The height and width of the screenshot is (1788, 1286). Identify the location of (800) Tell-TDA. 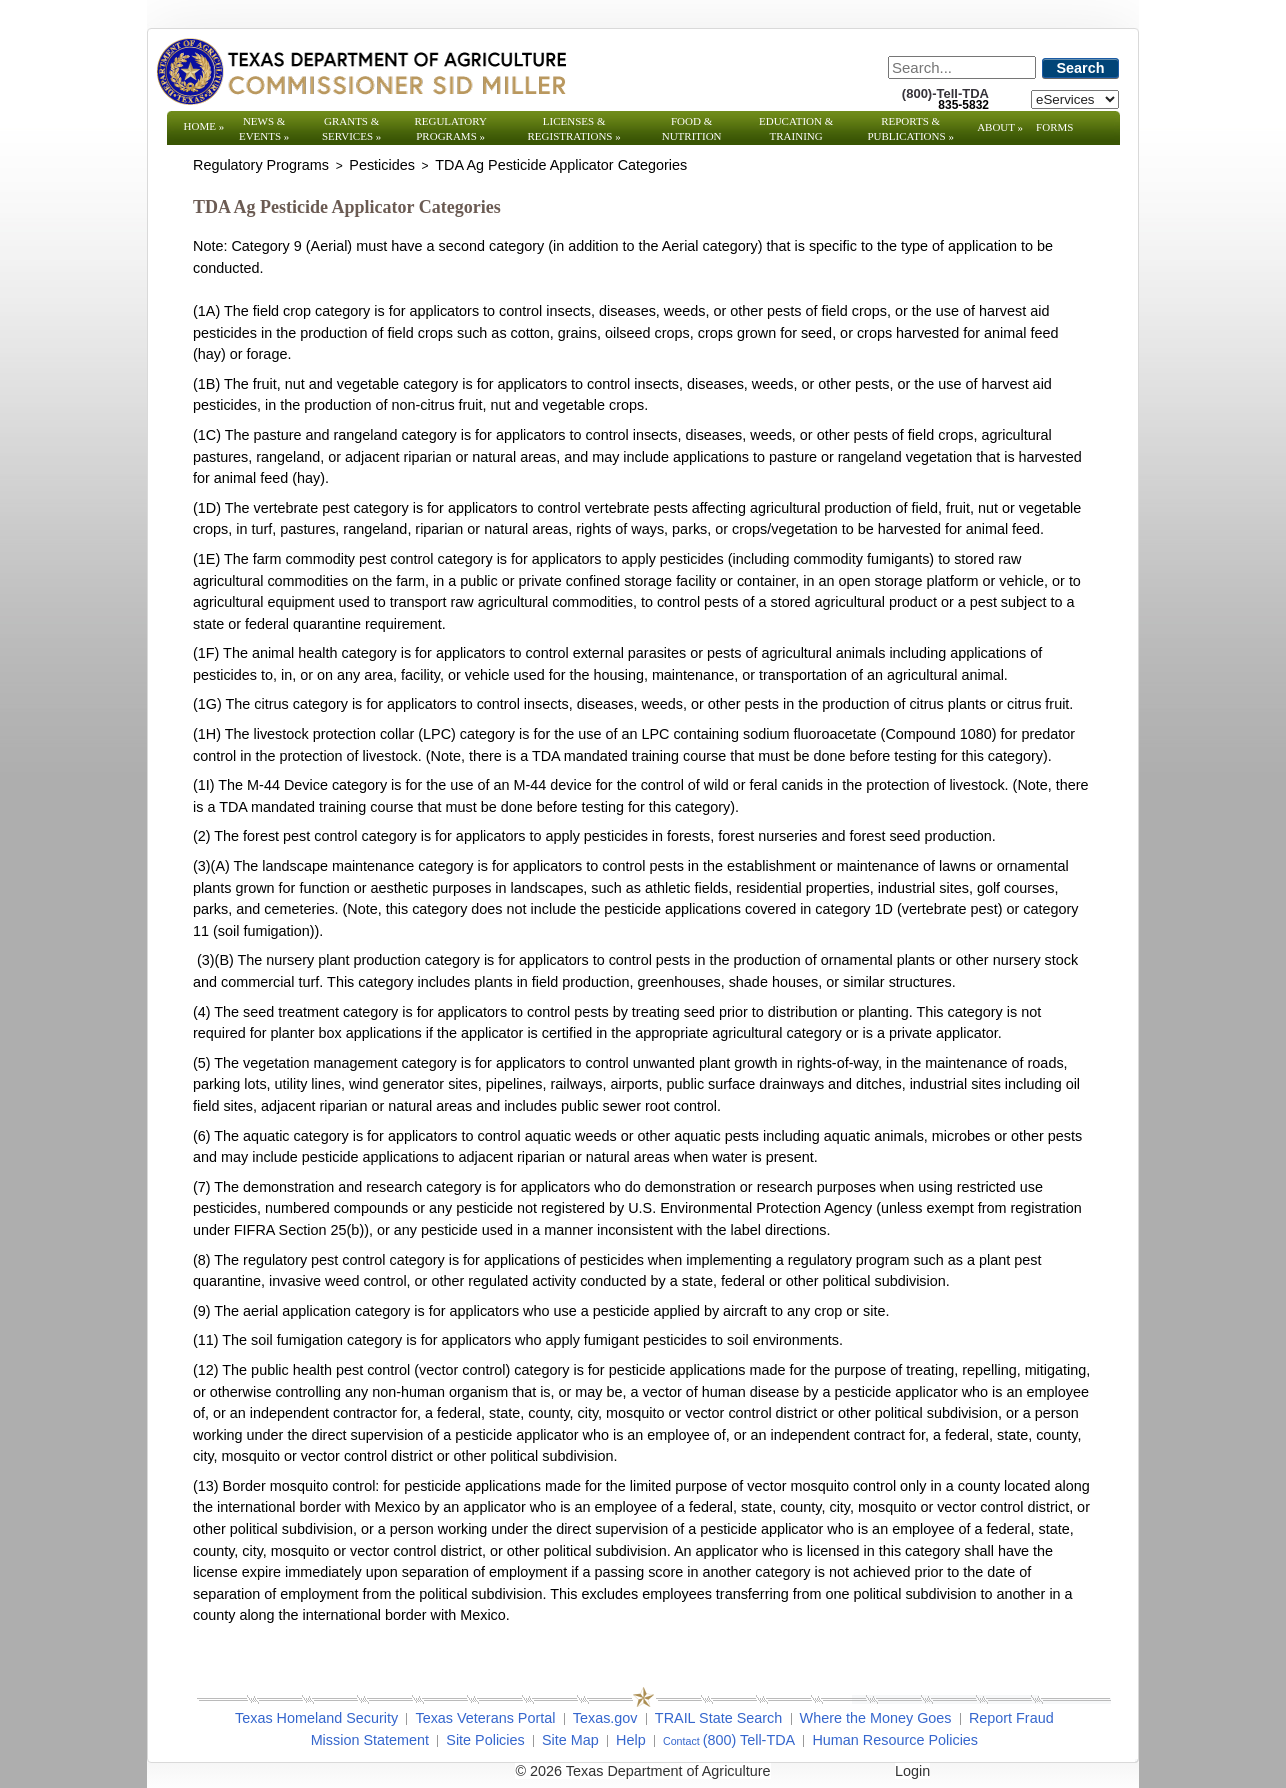
(749, 1740).